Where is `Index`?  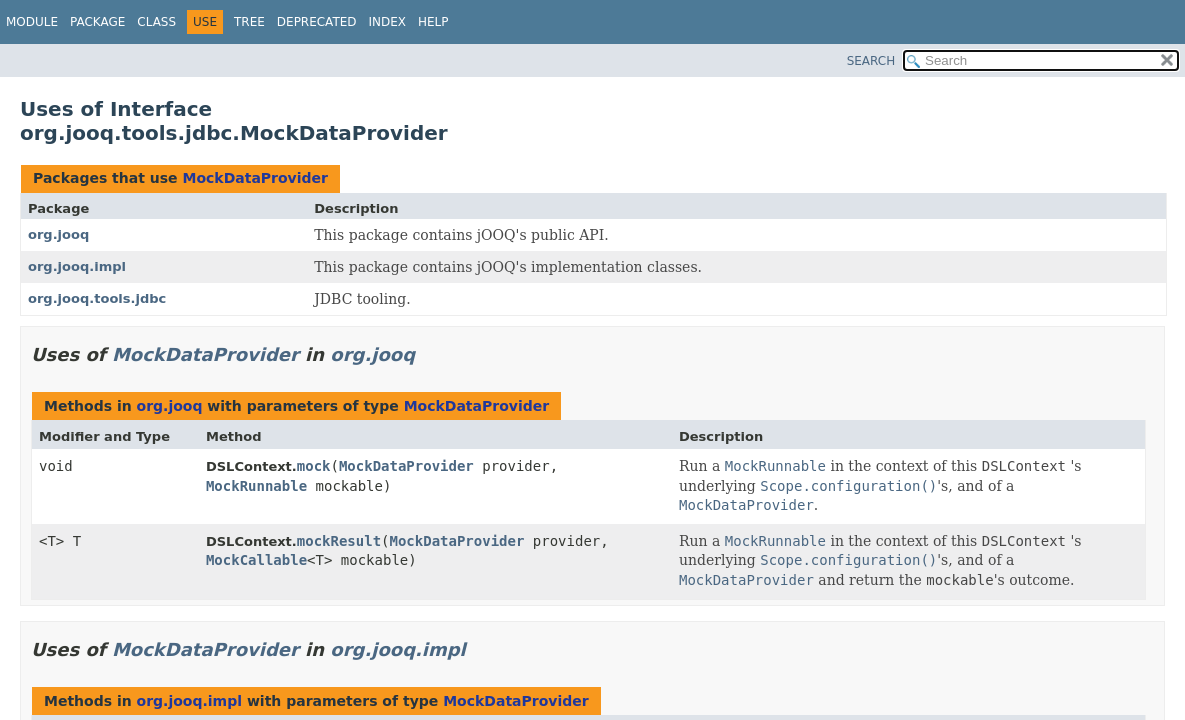 Index is located at coordinates (388, 22).